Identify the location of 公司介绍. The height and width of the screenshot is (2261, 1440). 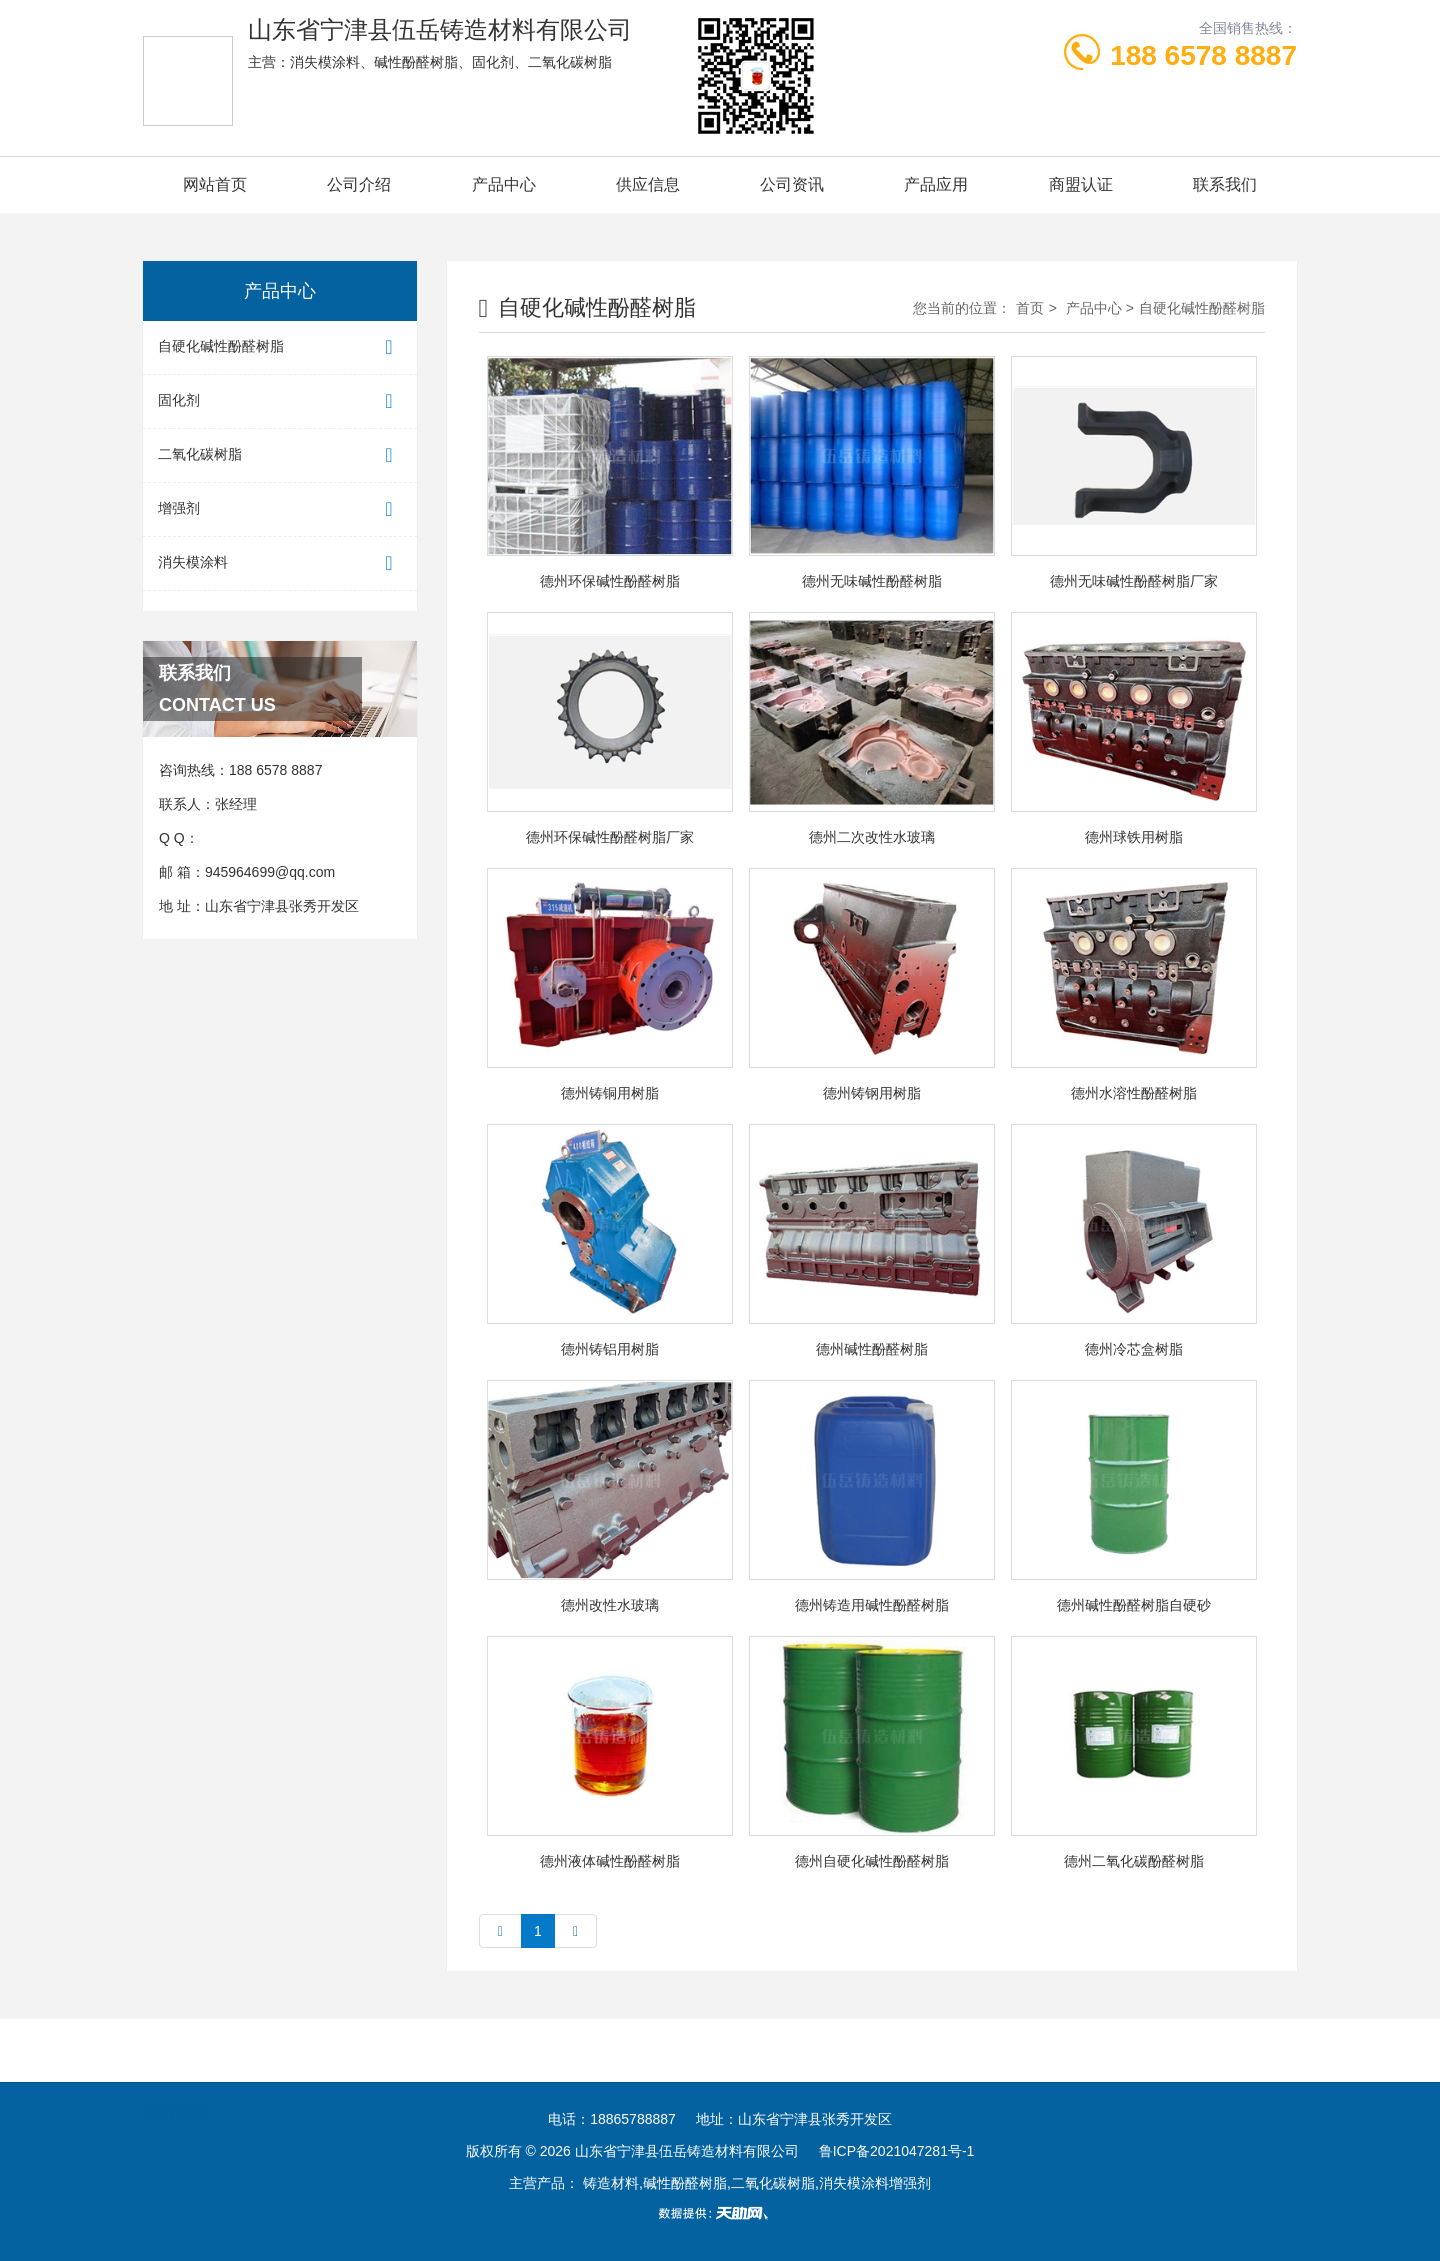
(359, 184).